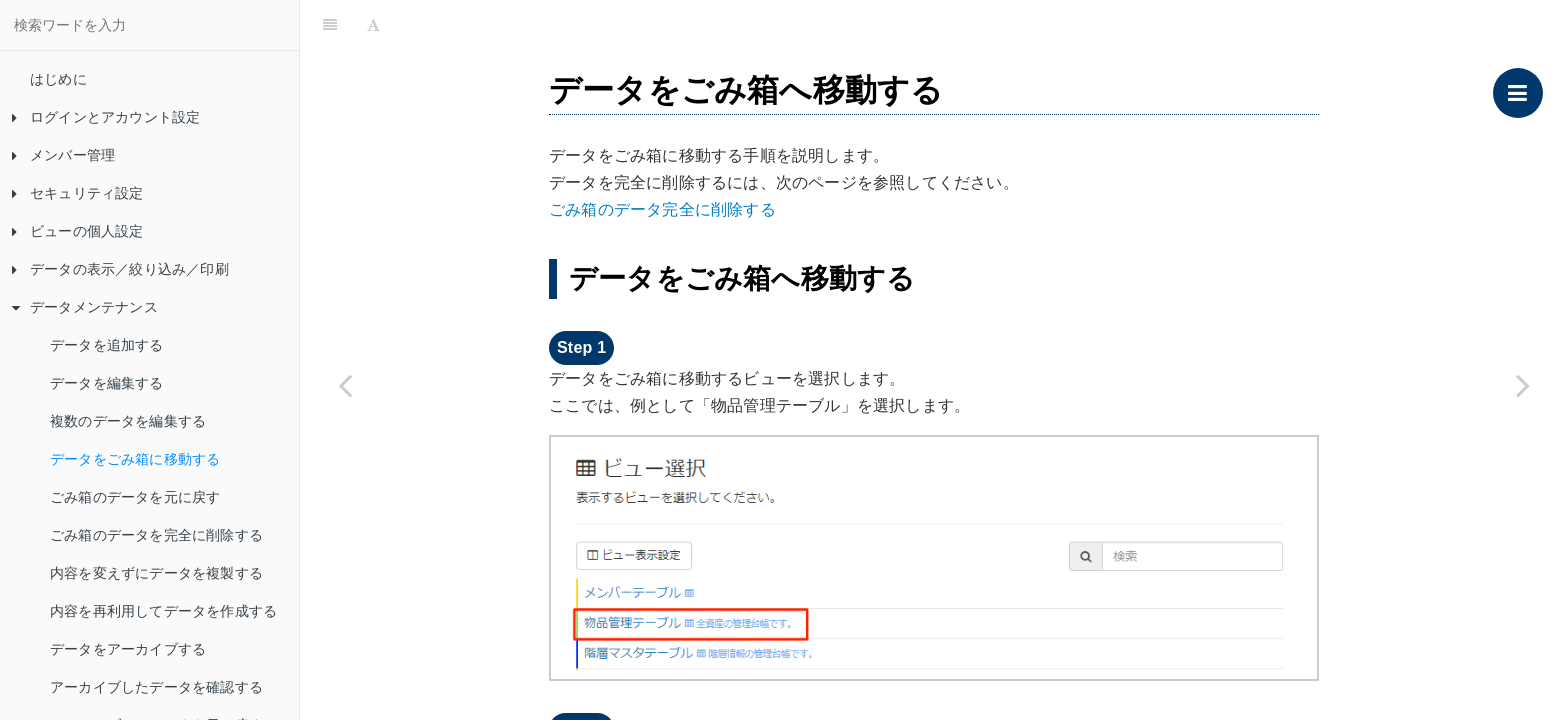  I want to click on ごみ箱のデータ完全に削除する, so click(662, 209).